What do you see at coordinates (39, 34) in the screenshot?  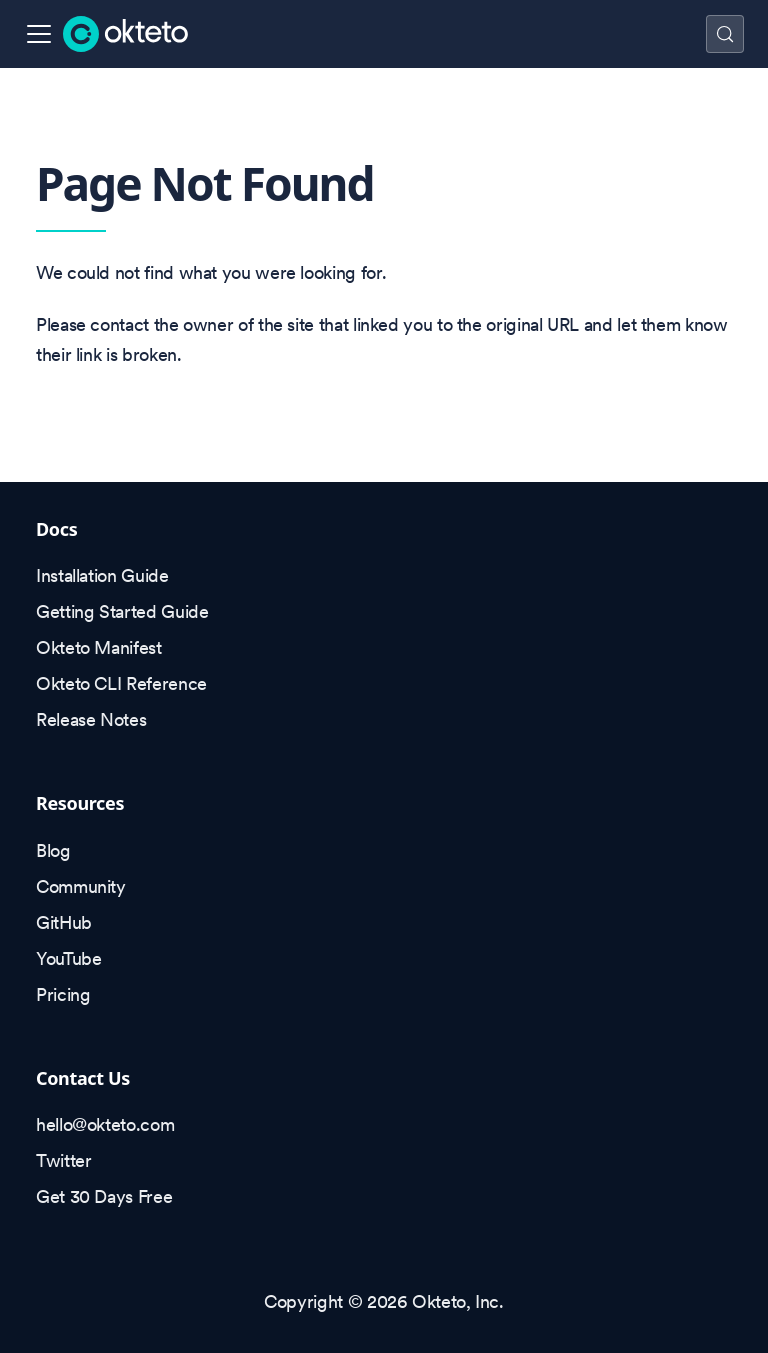 I see `[Toggle navigation bar]` at bounding box center [39, 34].